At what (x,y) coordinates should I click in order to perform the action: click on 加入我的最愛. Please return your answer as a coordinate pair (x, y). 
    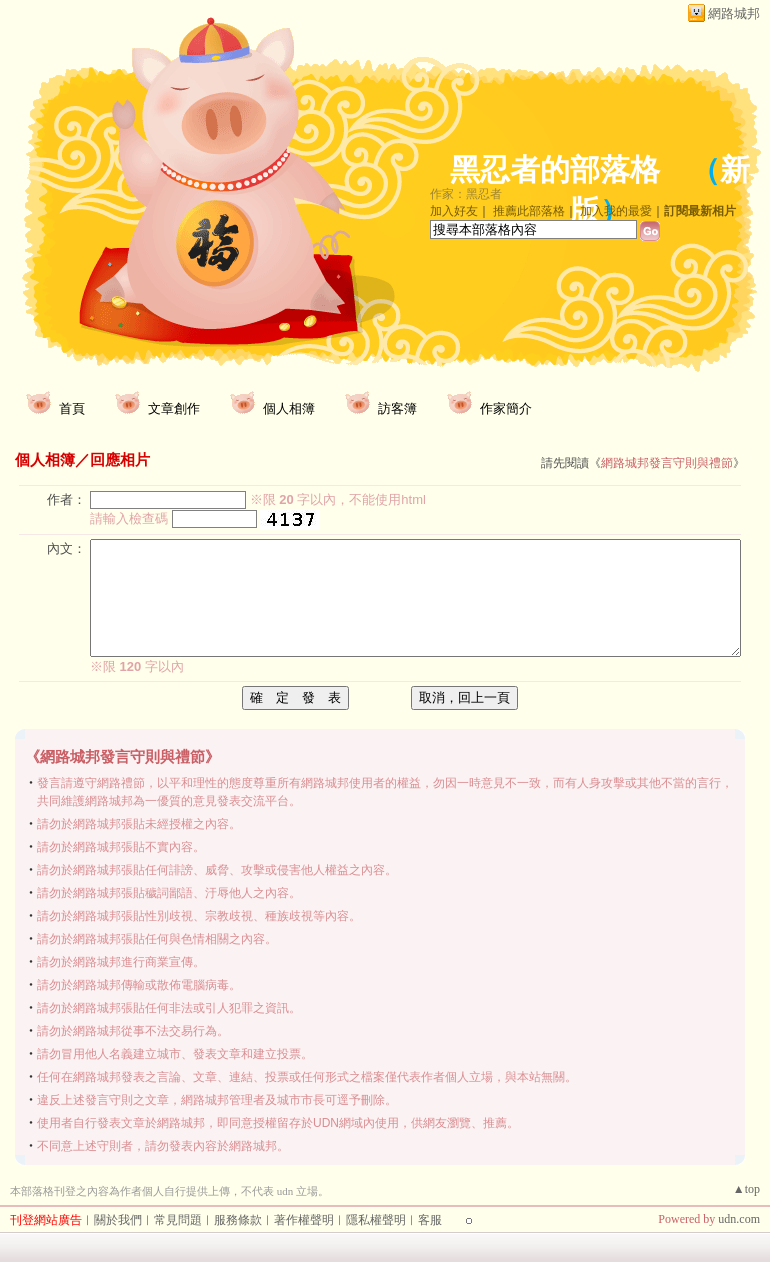
    Looking at the image, I should click on (616, 211).